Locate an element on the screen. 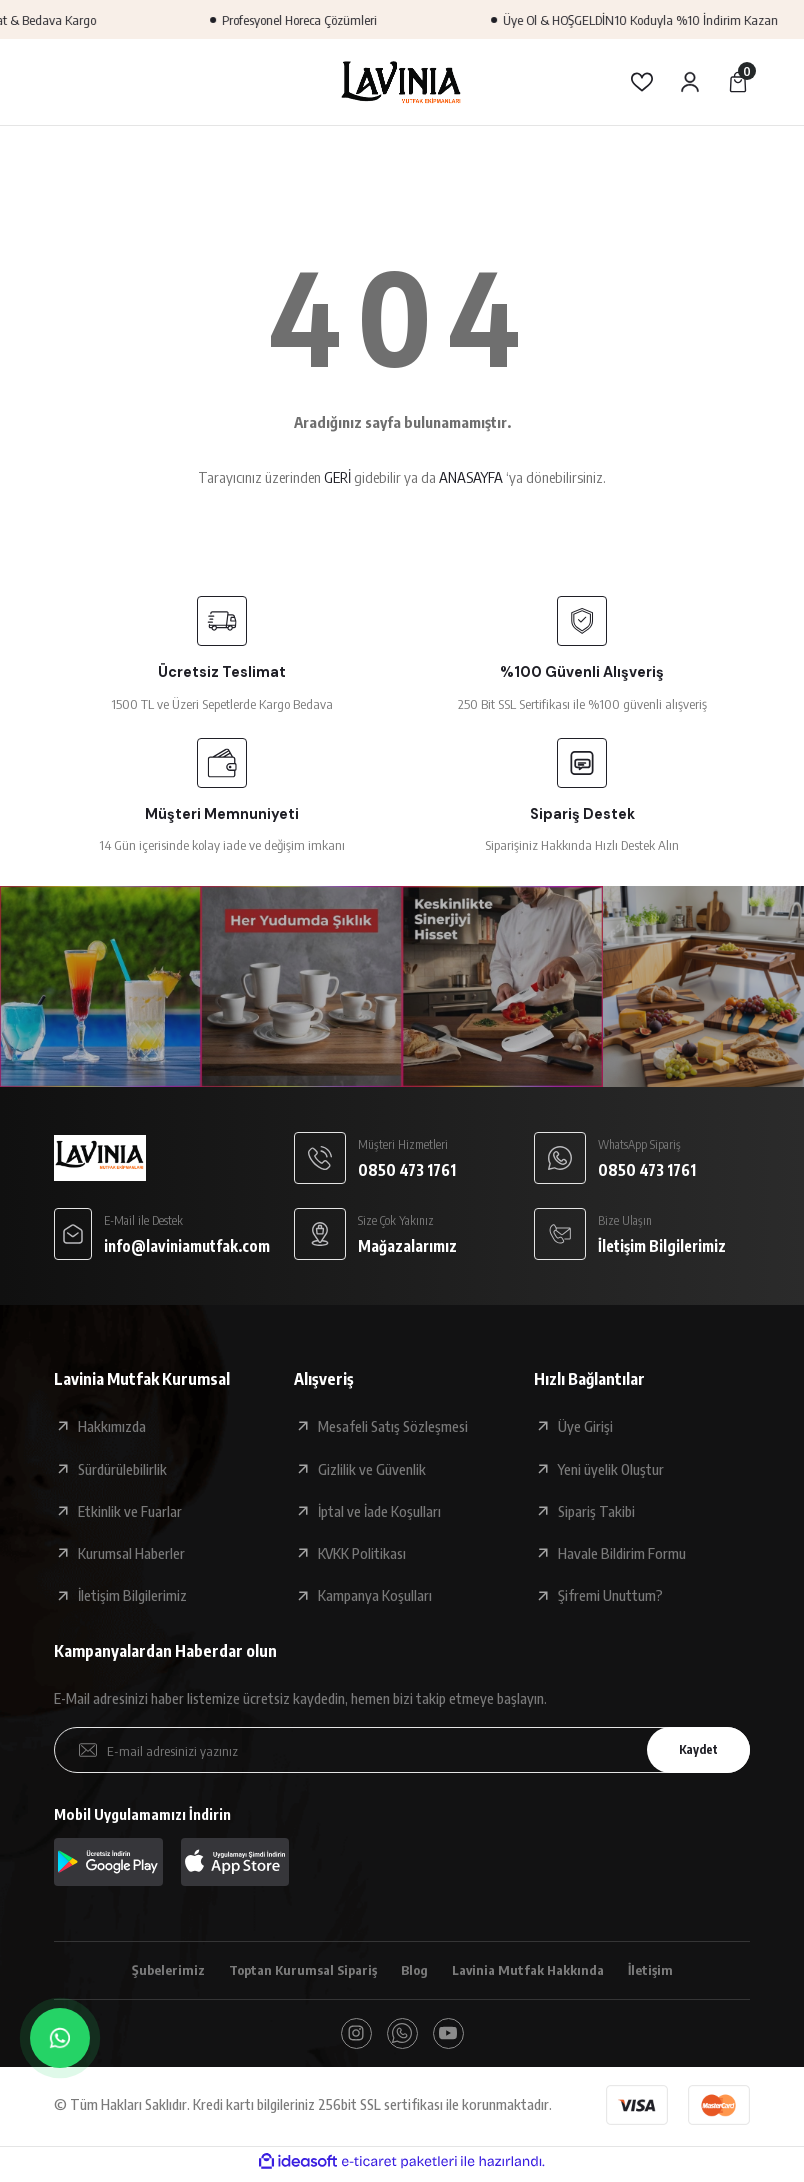  Sipariş Takibi is located at coordinates (596, 1511).